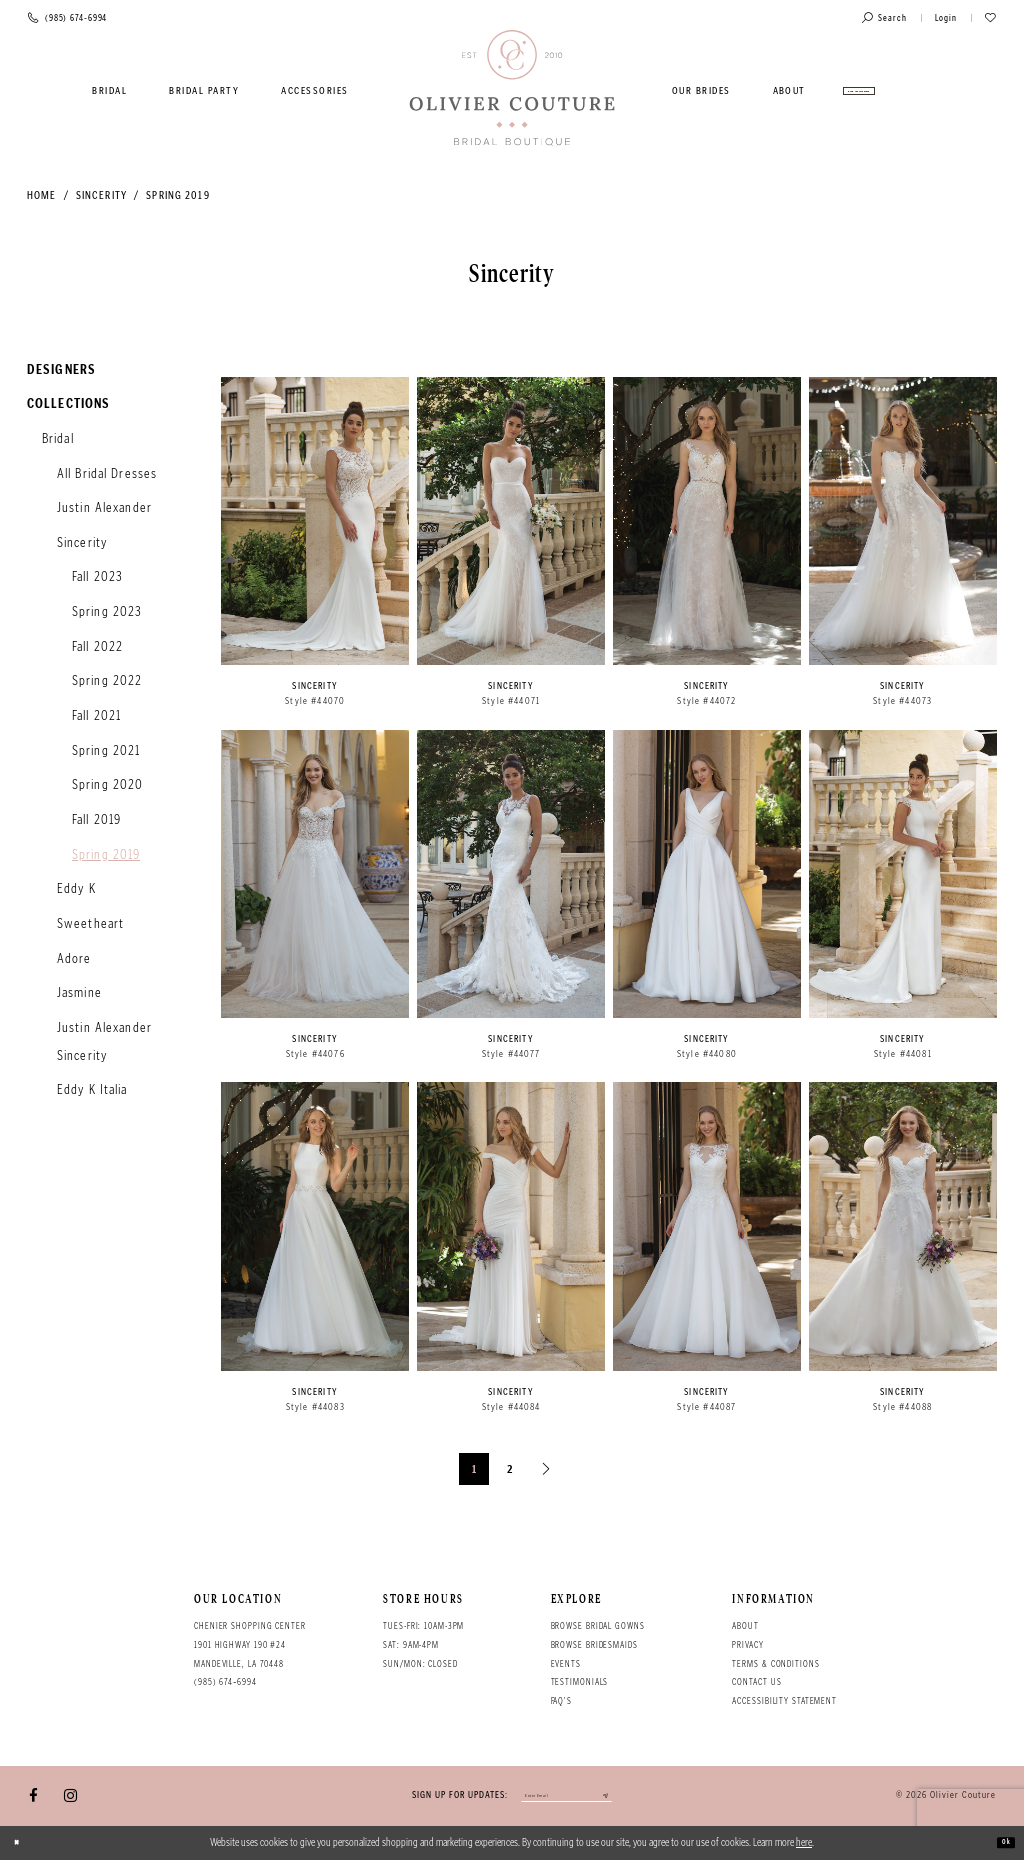 The image size is (1024, 1863). What do you see at coordinates (23, 1846) in the screenshot?
I see `[Close Dialog]` at bounding box center [23, 1846].